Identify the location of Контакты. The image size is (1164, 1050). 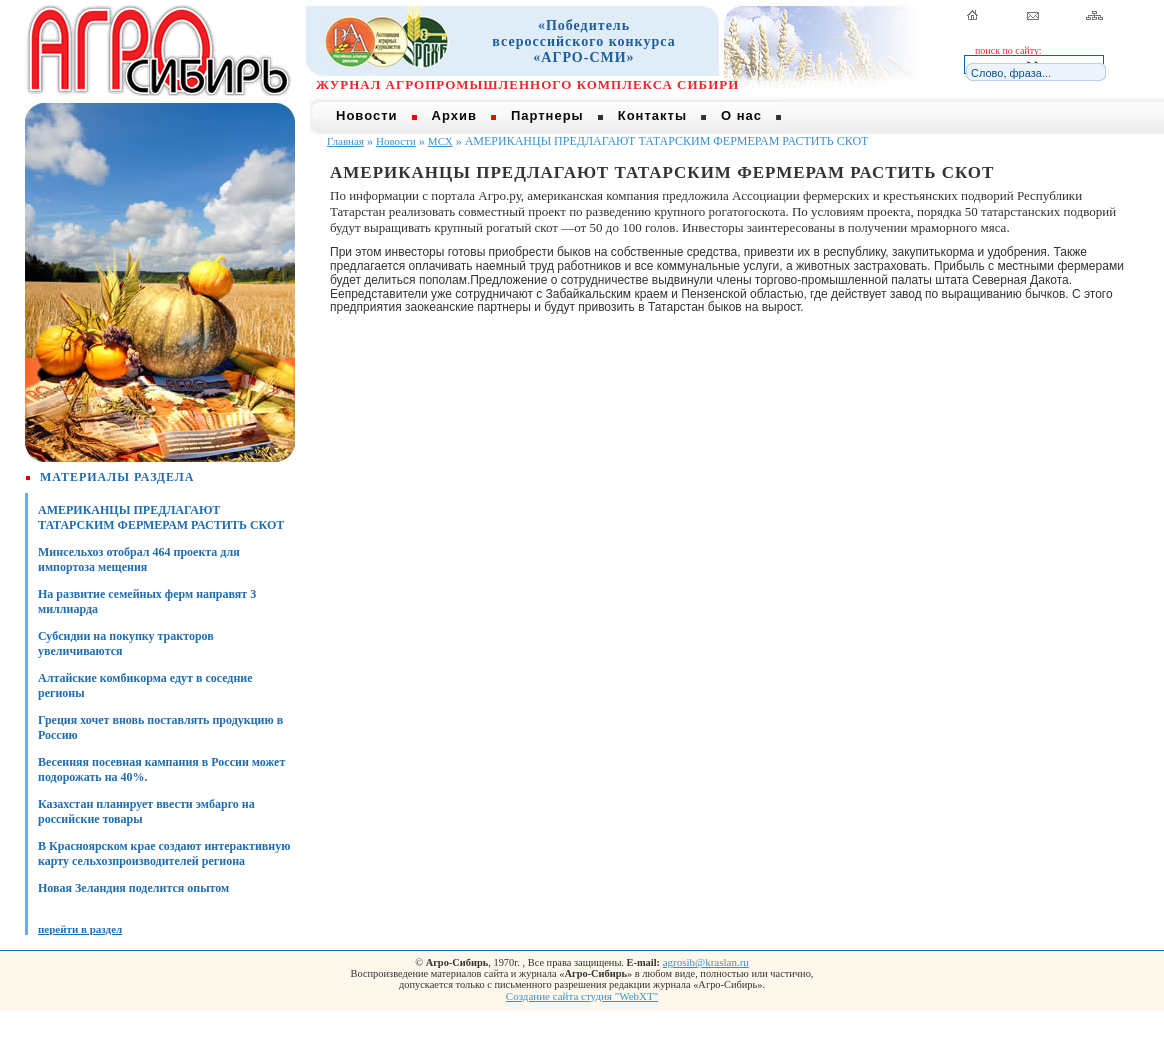
(652, 115).